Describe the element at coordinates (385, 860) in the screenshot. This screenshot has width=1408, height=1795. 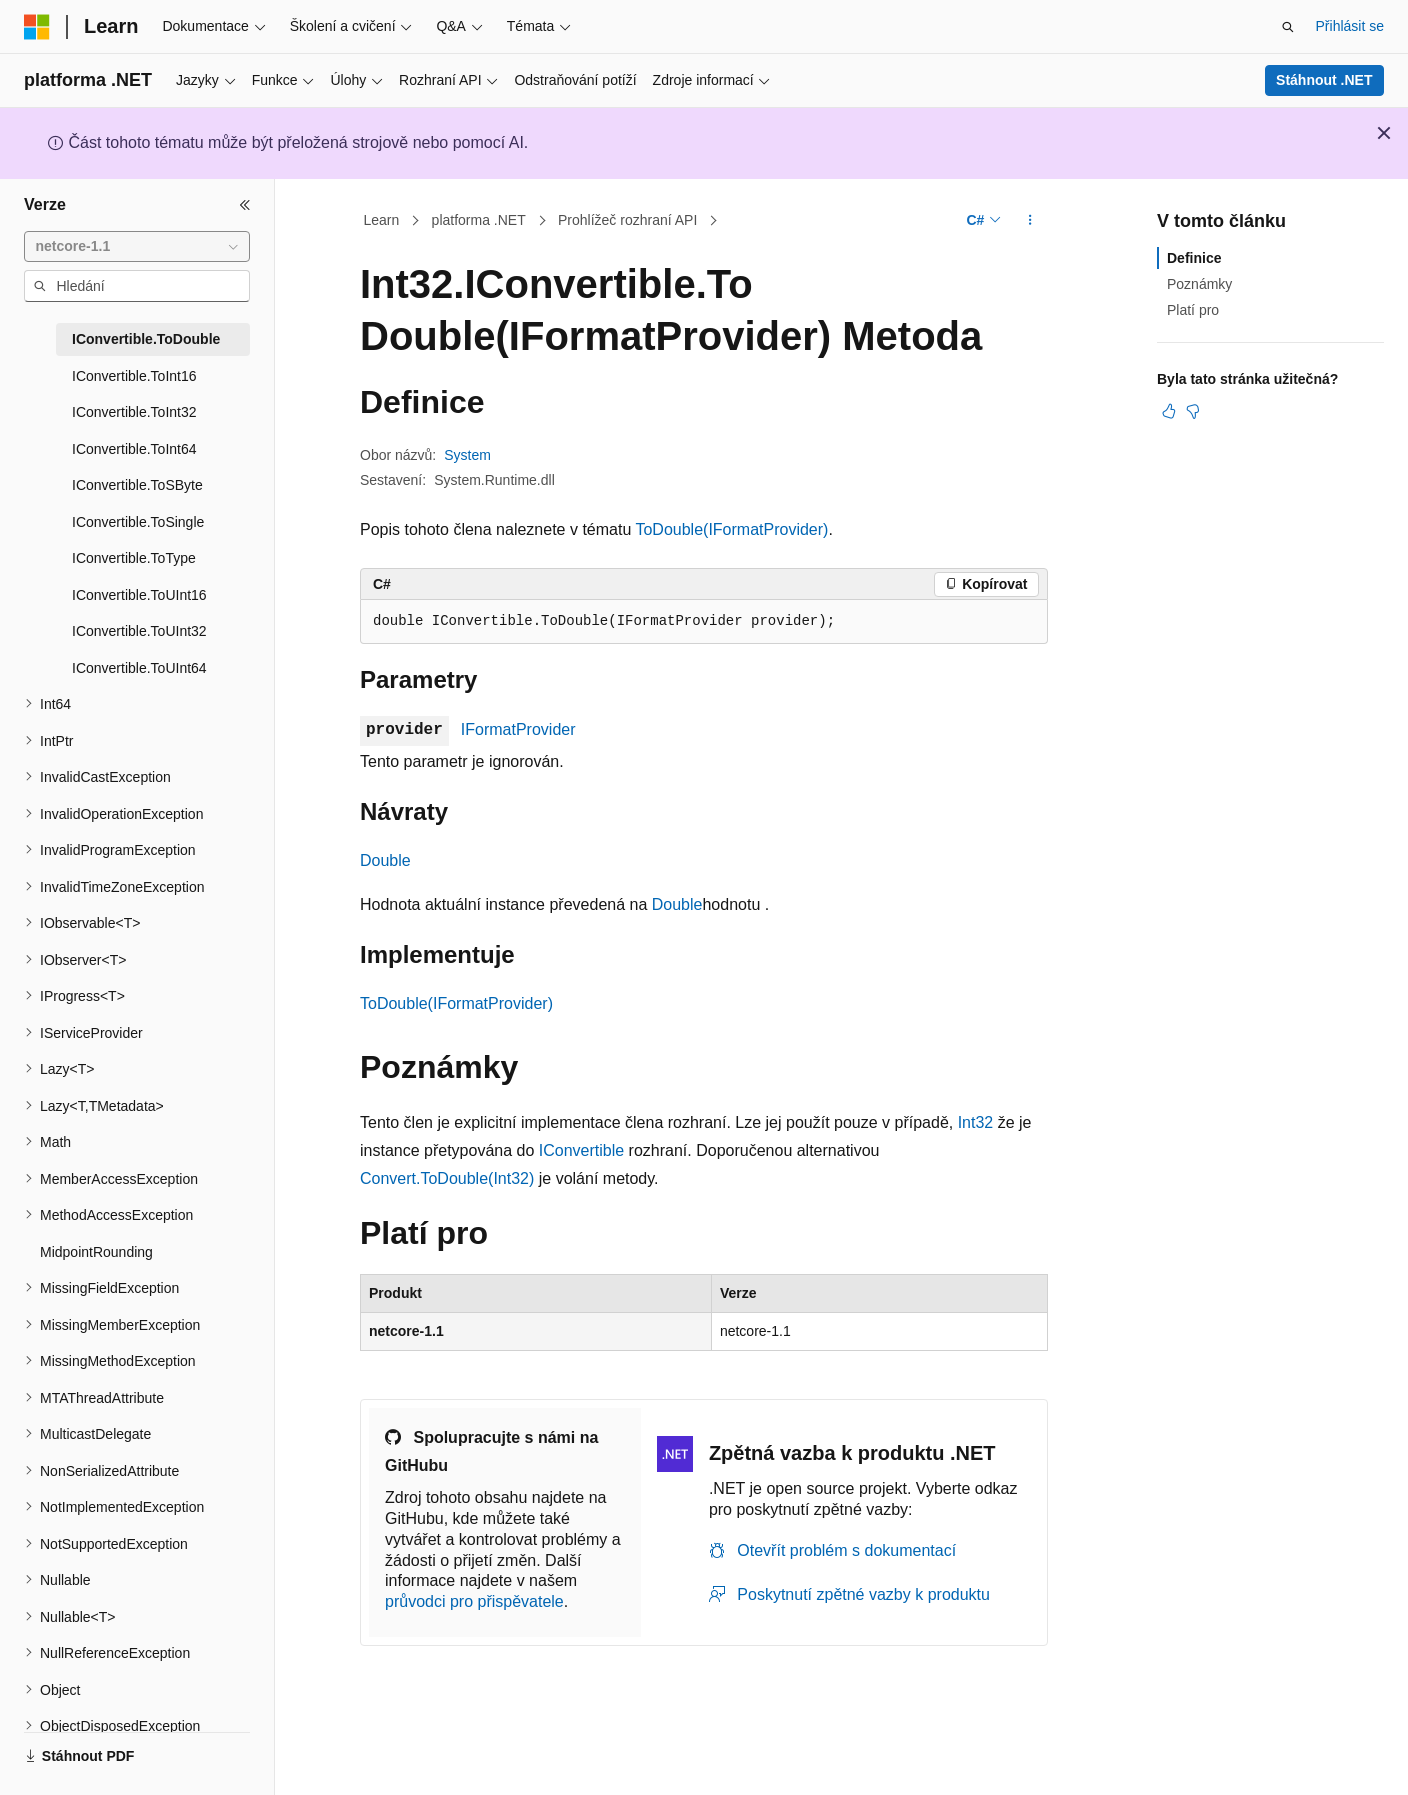
I see `Double` at that location.